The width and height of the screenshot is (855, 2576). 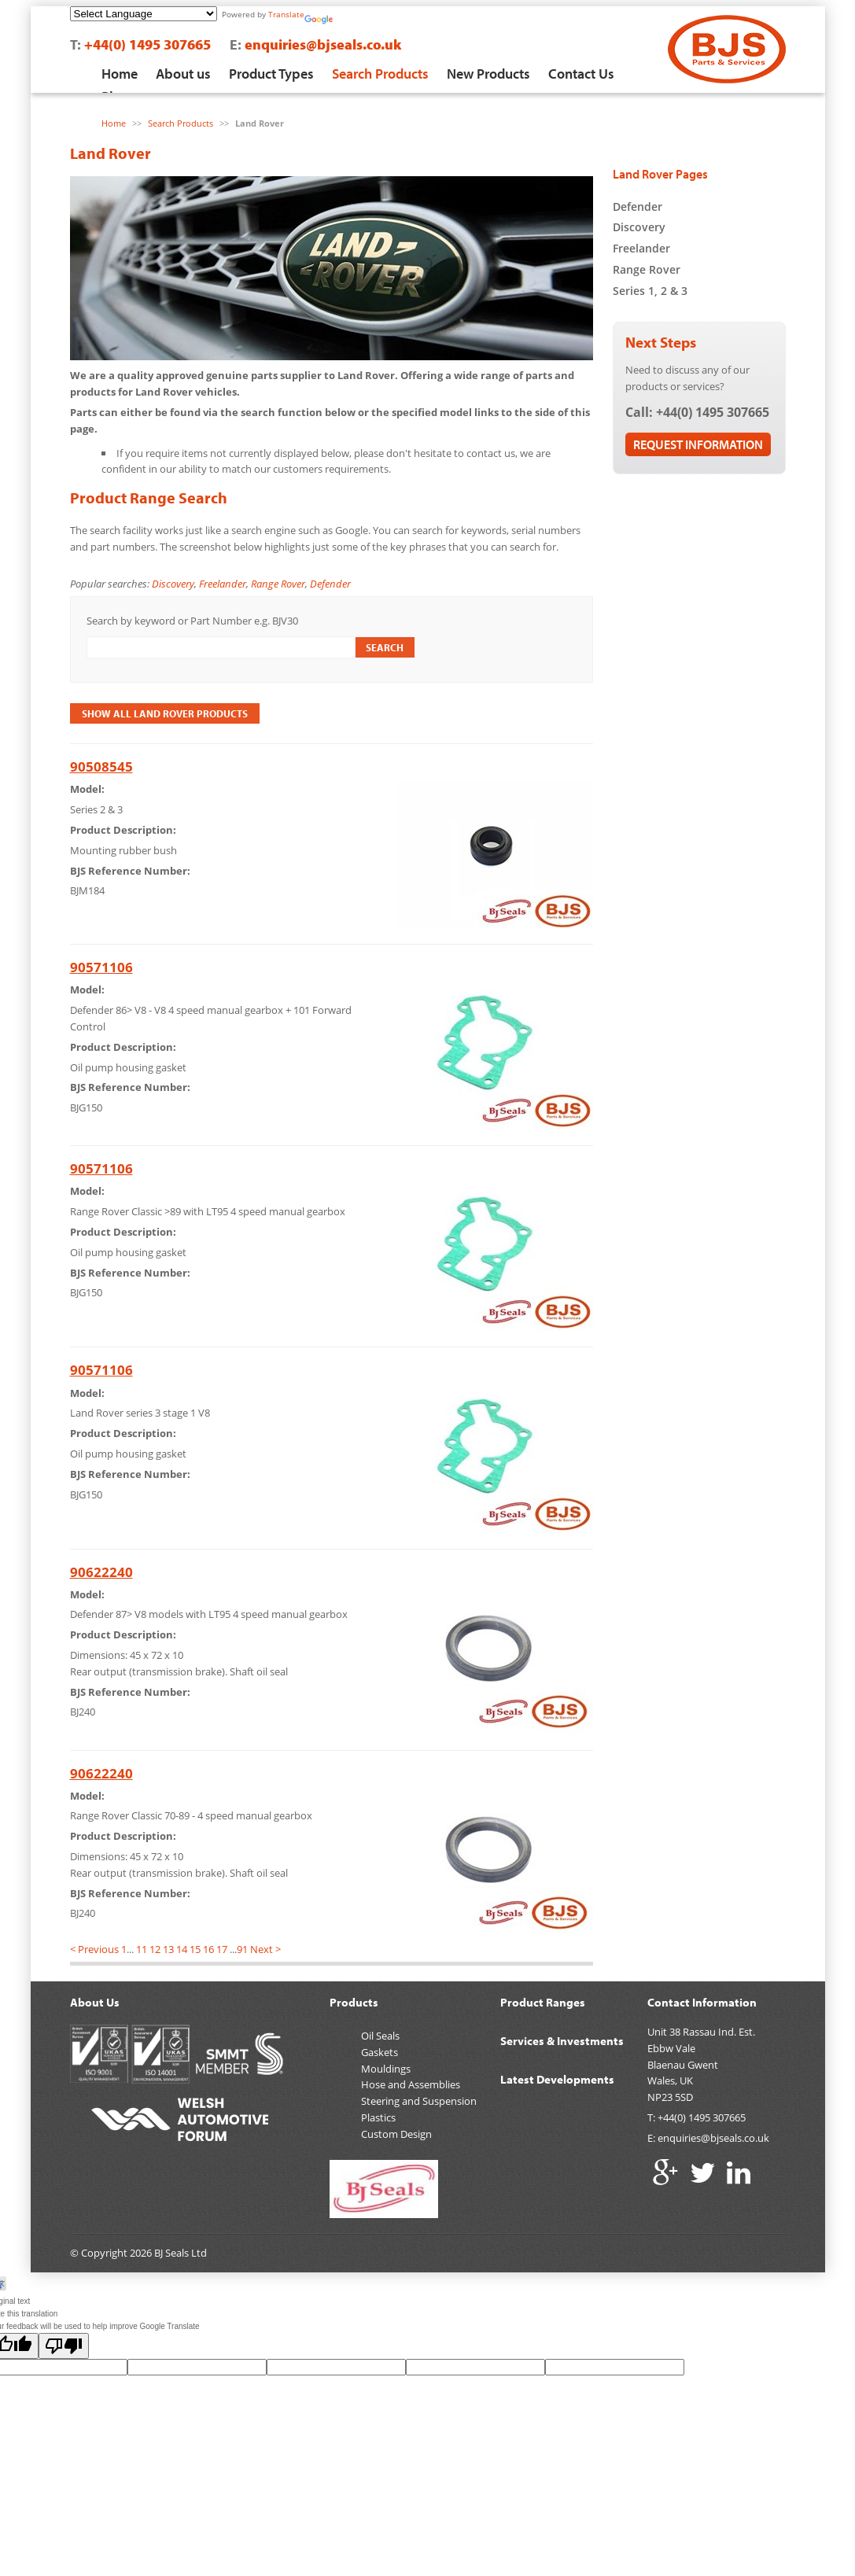 What do you see at coordinates (379, 2052) in the screenshot?
I see `Gaskets` at bounding box center [379, 2052].